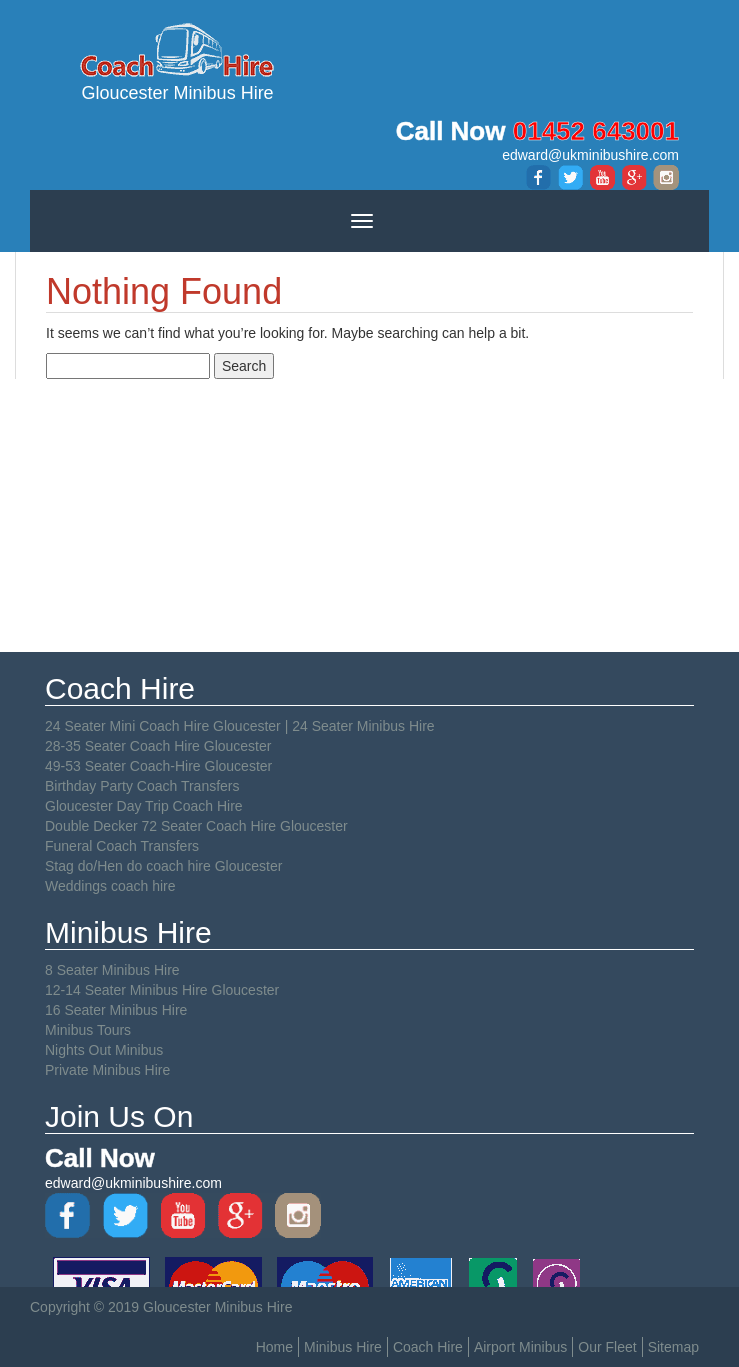 This screenshot has width=739, height=1367. I want to click on Stag do/Hen do coach hire Gloucester, so click(163, 866).